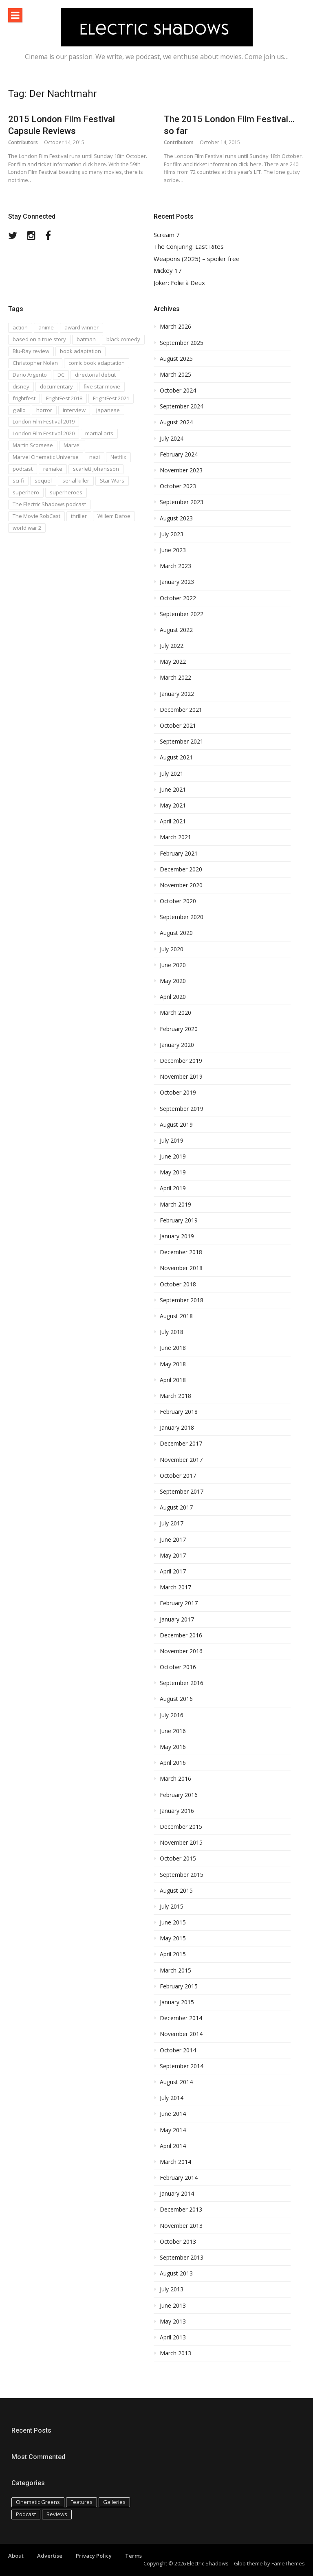 Image resolution: width=313 pixels, height=2576 pixels. I want to click on documentary [documentary (28 items)], so click(56, 386).